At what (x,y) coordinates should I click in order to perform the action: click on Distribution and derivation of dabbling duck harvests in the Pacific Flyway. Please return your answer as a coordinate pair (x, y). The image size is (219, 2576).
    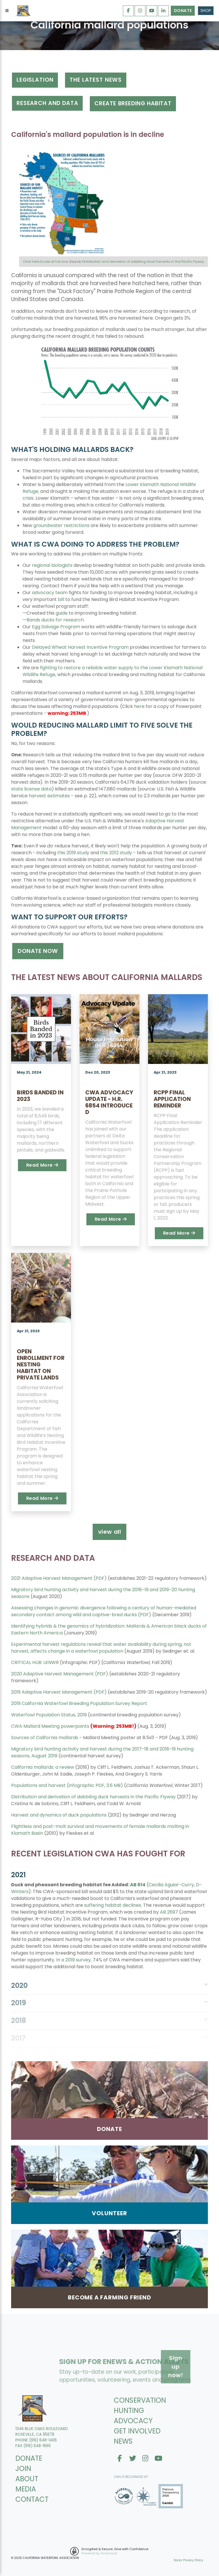
    Looking at the image, I should click on (143, 261).